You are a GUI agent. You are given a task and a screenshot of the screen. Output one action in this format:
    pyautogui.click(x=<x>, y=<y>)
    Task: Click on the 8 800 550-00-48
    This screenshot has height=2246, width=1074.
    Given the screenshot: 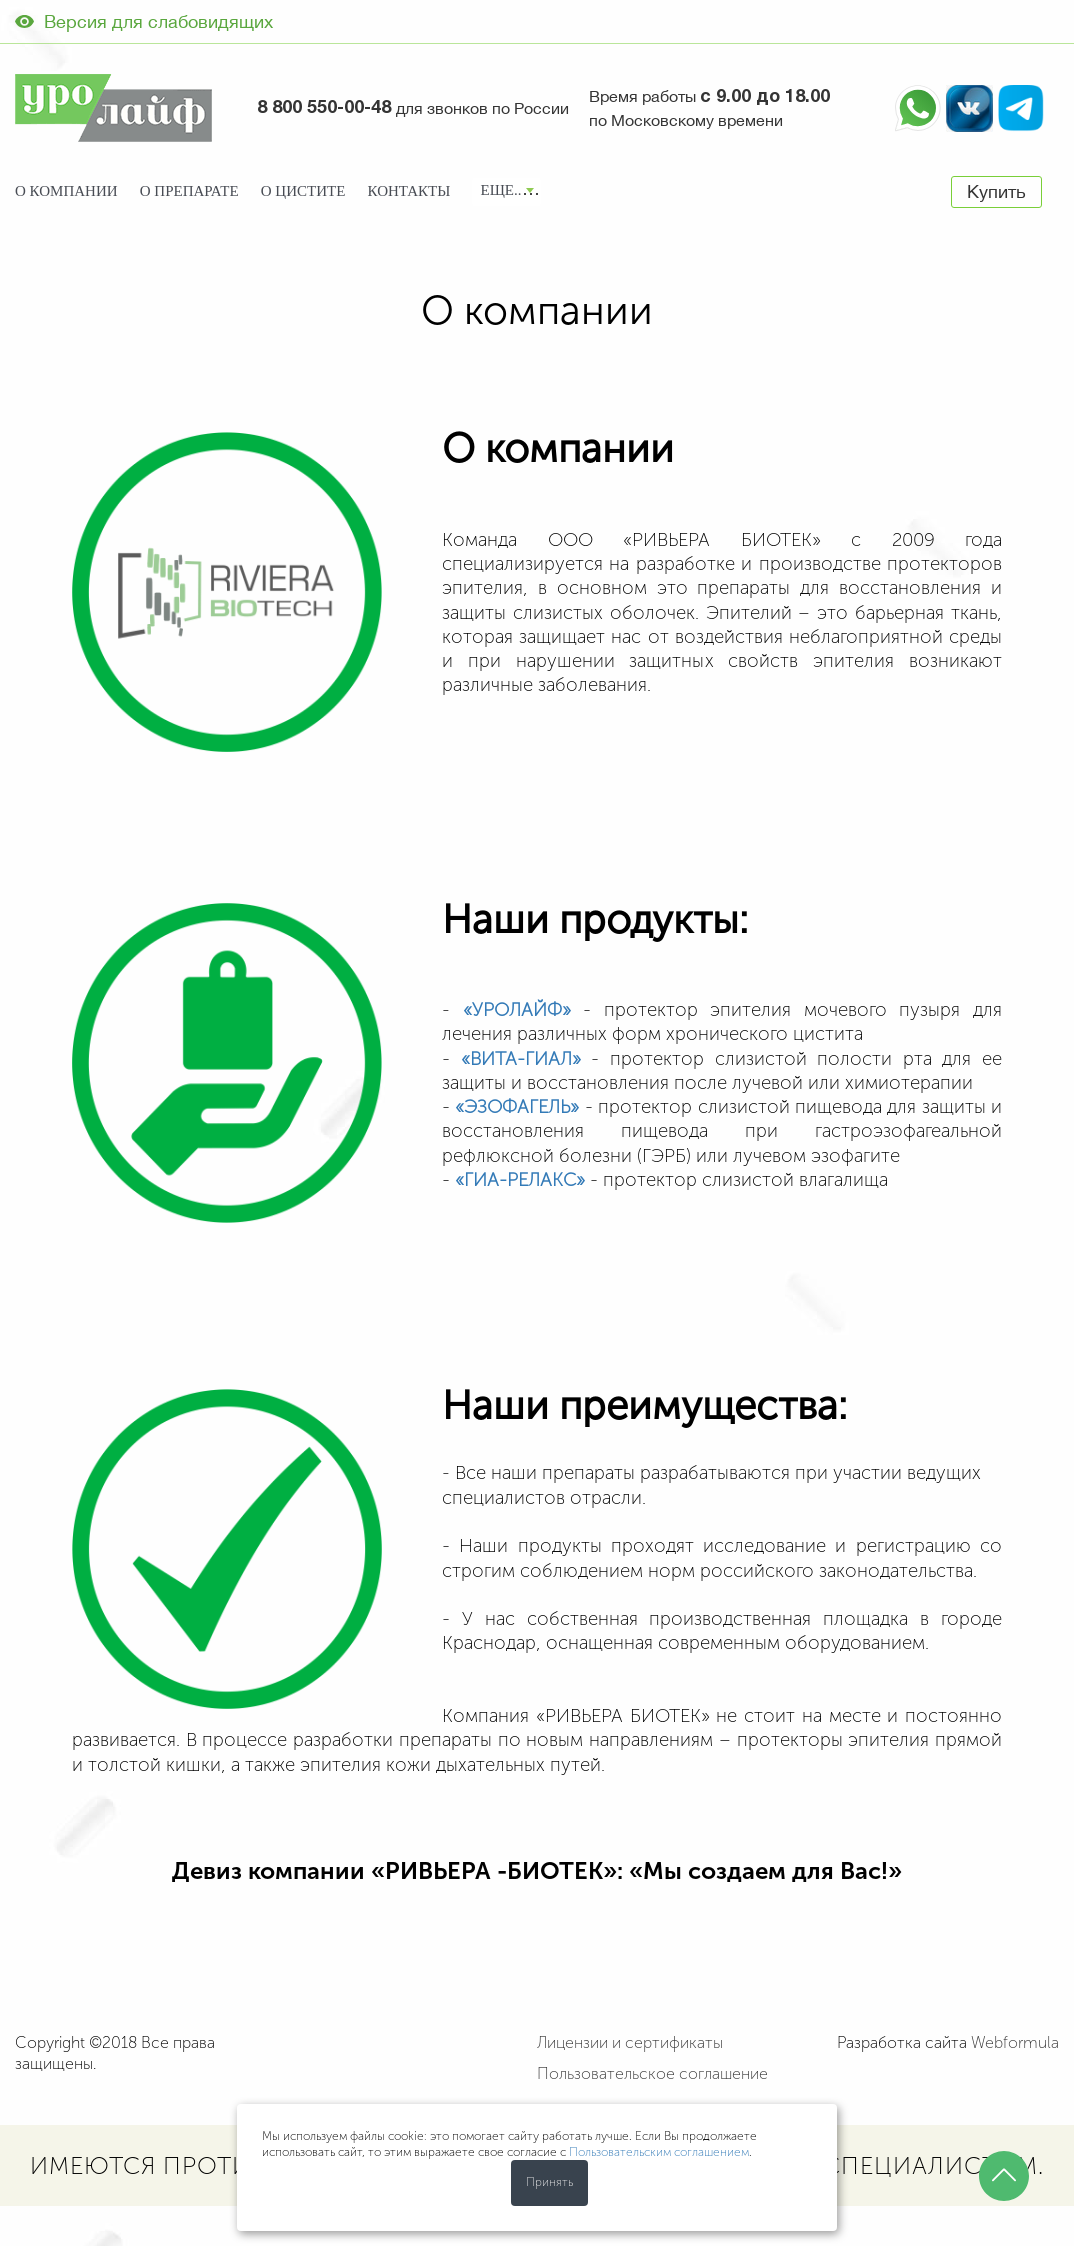 What is the action you would take?
    pyautogui.click(x=324, y=108)
    